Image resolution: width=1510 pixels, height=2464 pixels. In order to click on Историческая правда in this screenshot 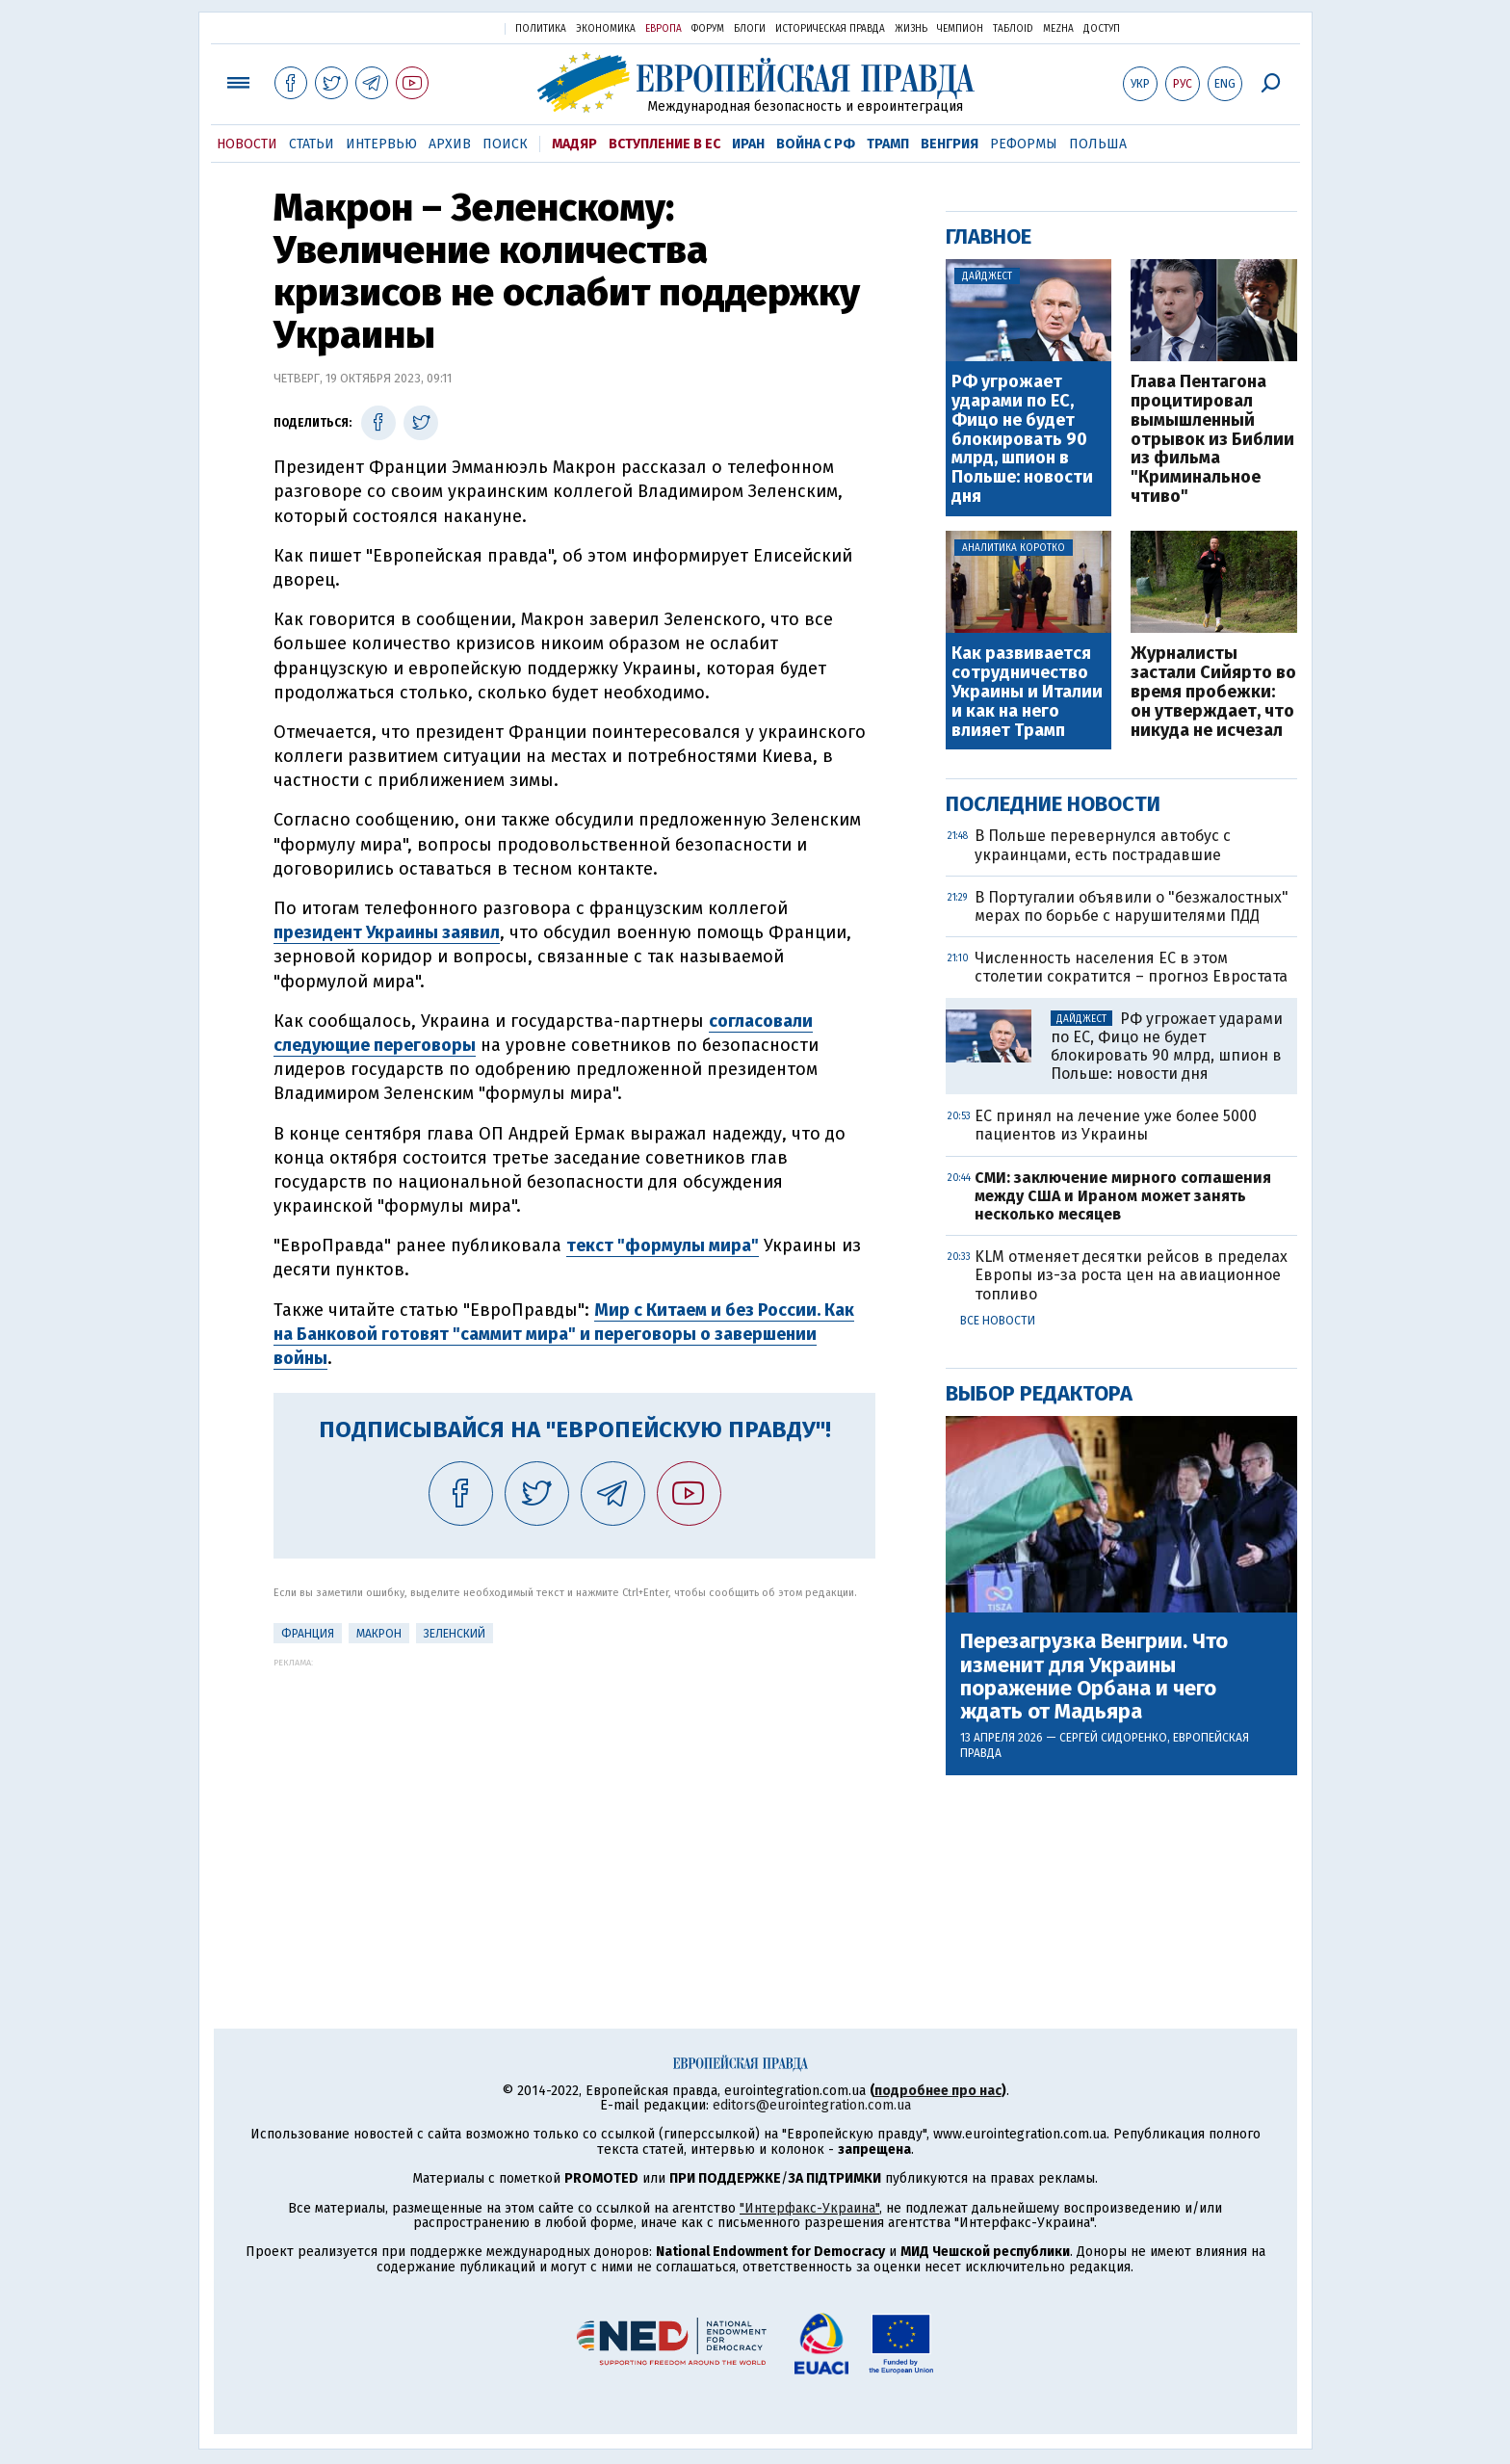, I will do `click(830, 29)`.